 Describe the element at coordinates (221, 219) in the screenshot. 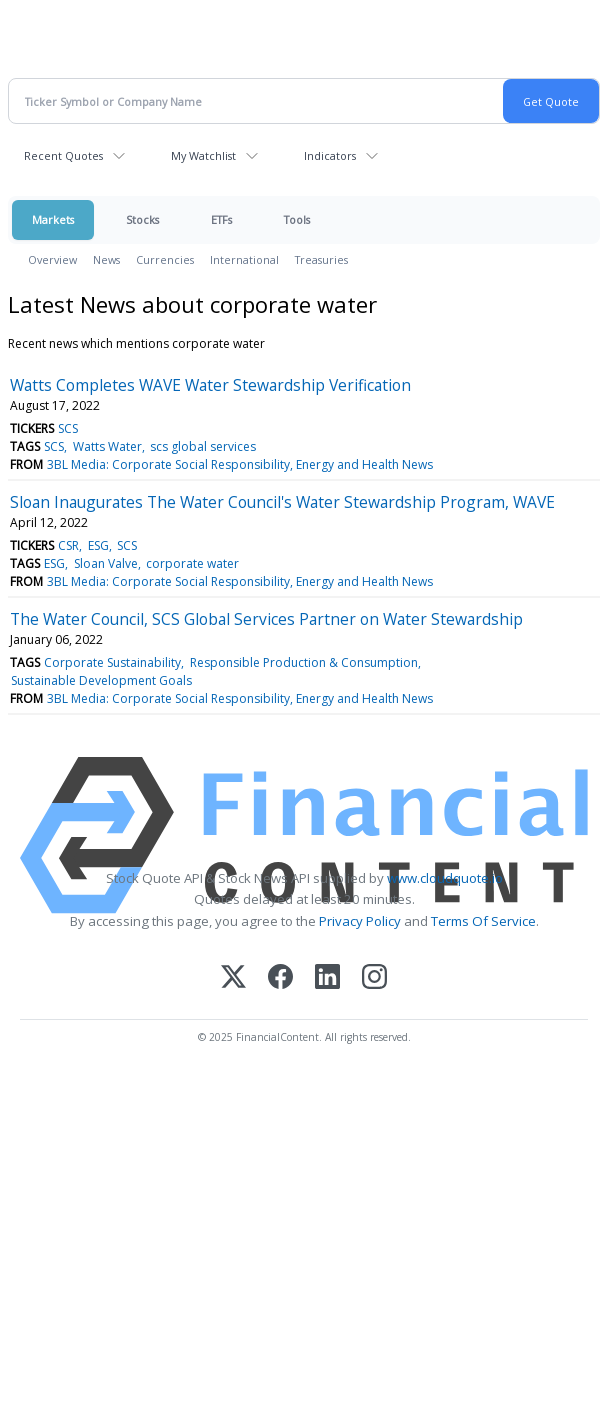

I see `ETFs` at that location.